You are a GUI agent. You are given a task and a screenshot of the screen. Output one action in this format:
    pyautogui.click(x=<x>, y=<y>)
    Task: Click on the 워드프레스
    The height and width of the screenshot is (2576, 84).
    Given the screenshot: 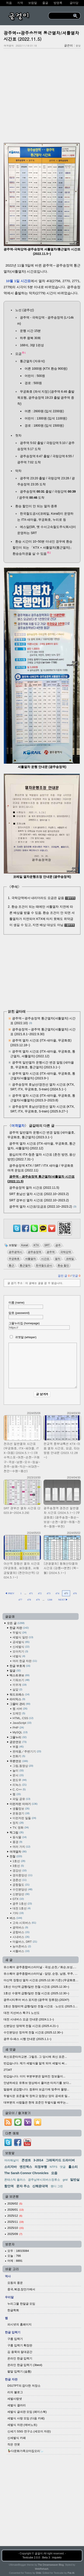 What is the action you would take?
    pyautogui.click(x=20, y=1694)
    